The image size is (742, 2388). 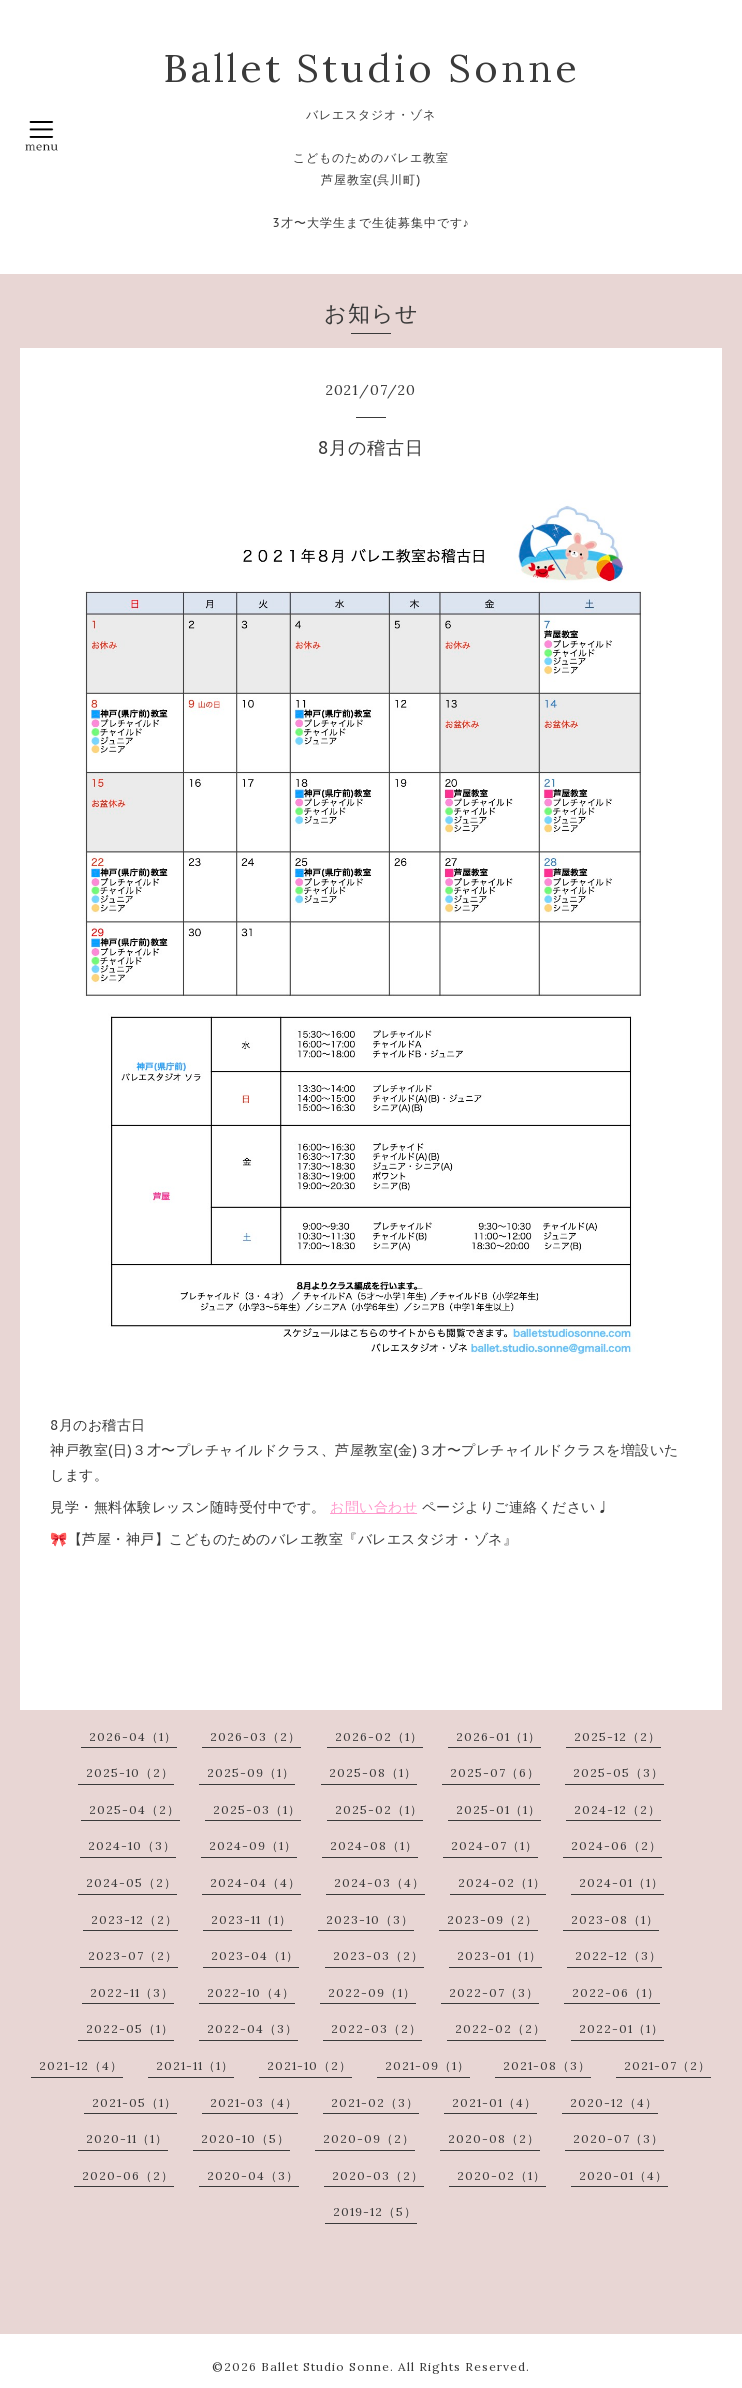 I want to click on 2024-06（2）, so click(x=616, y=1845).